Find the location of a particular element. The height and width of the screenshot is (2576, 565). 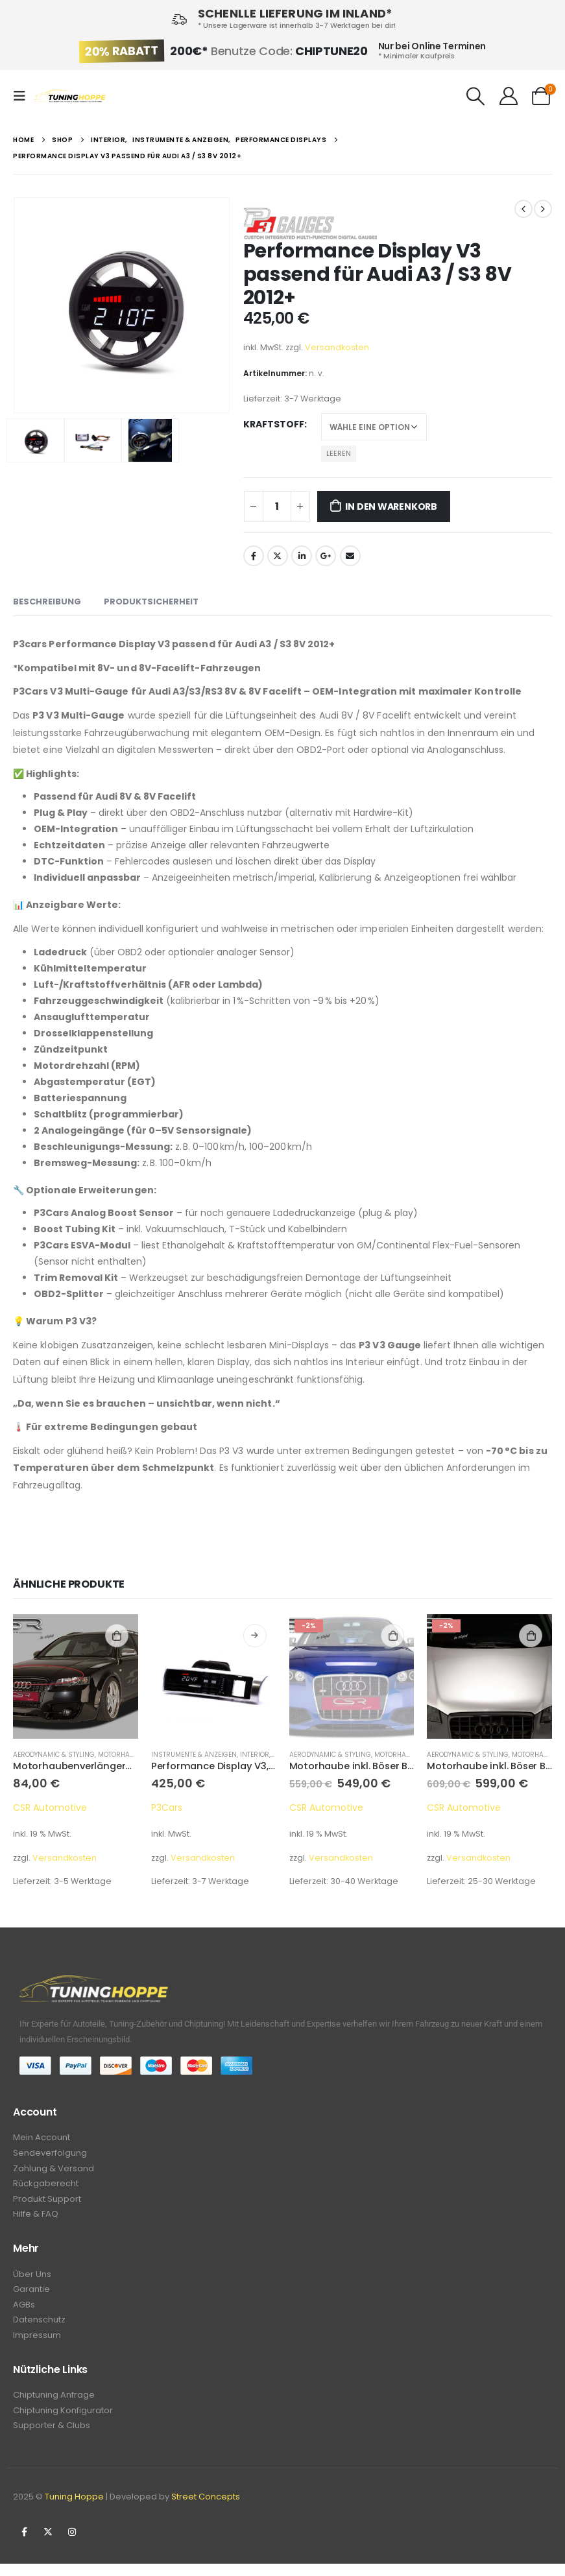

Twitter is located at coordinates (277, 555).